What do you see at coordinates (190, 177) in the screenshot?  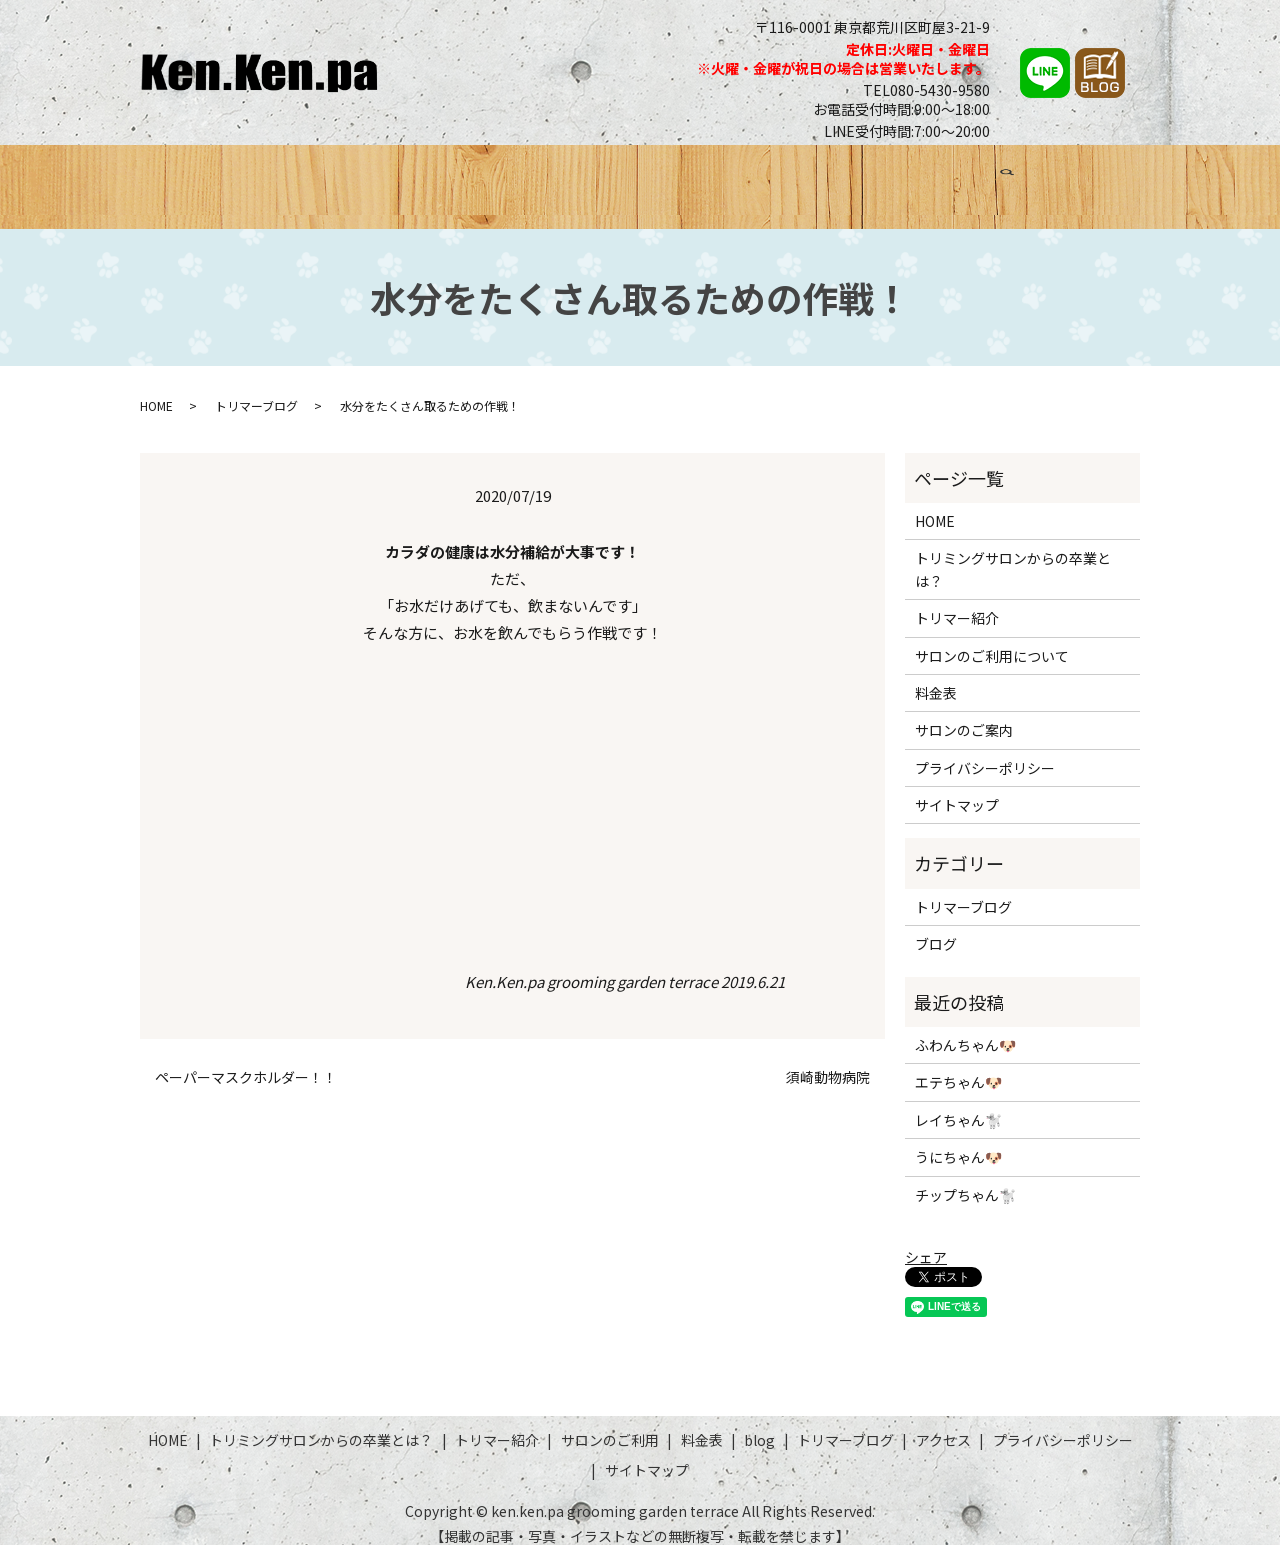 I see `HOME` at bounding box center [190, 177].